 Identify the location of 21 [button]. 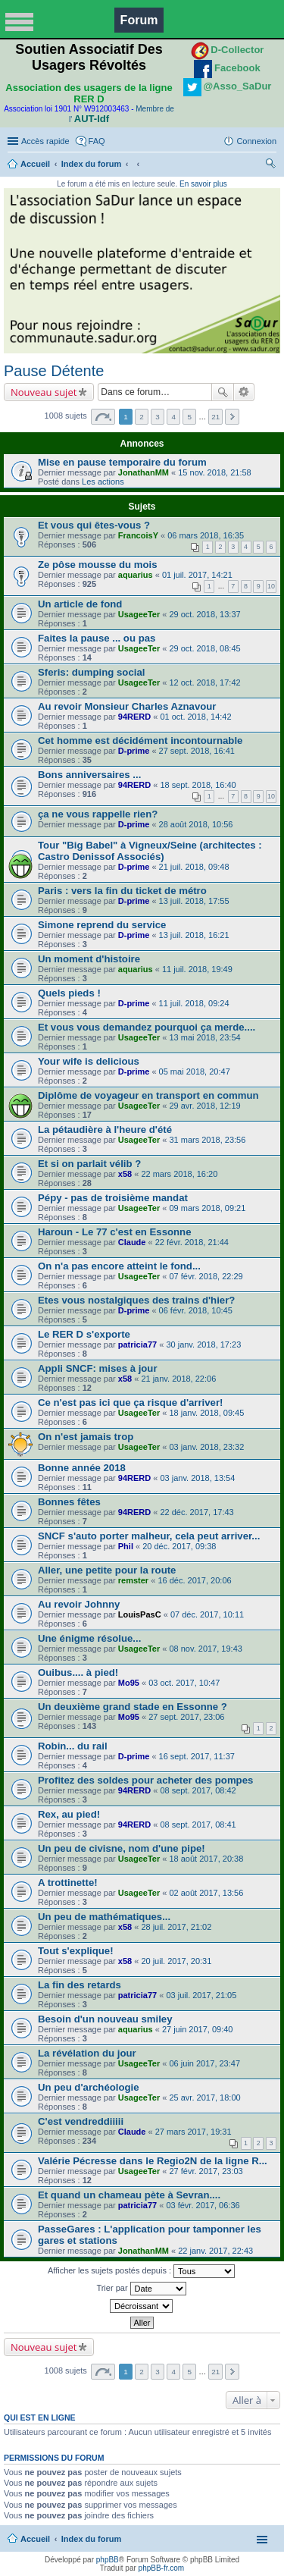
(215, 417).